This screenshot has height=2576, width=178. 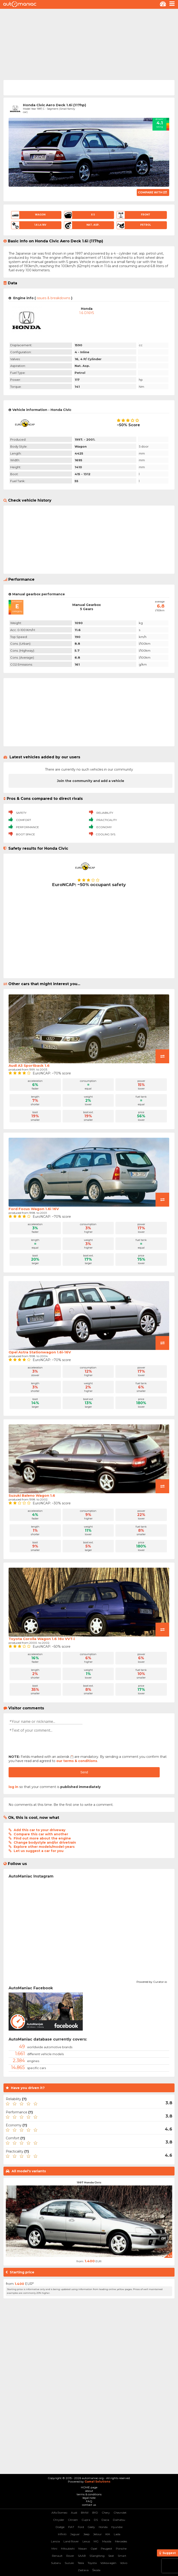 What do you see at coordinates (55, 2541) in the screenshot?
I see `Lancia` at bounding box center [55, 2541].